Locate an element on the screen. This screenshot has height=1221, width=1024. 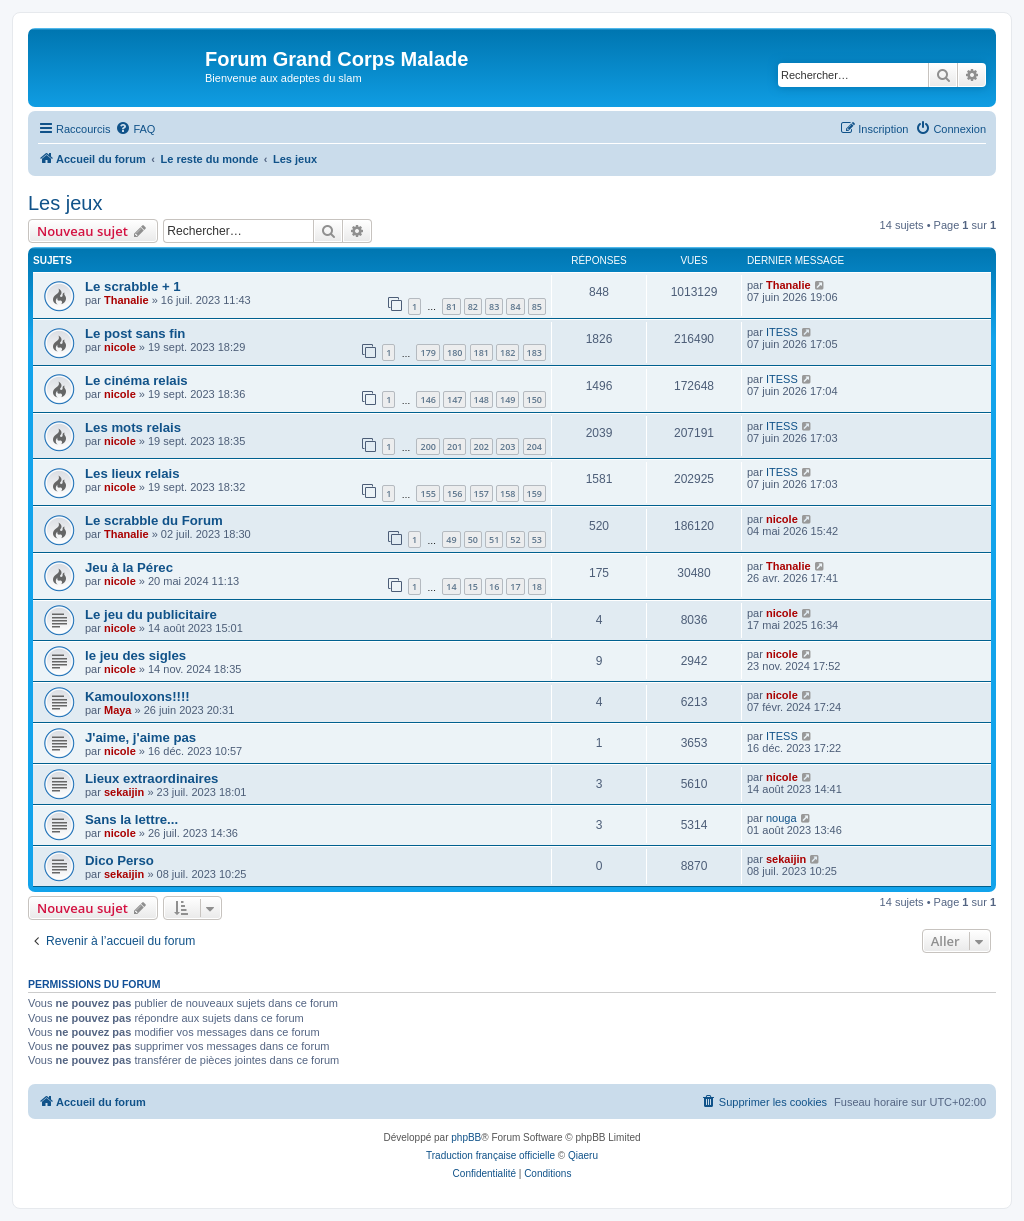
156 is located at coordinates (454, 493).